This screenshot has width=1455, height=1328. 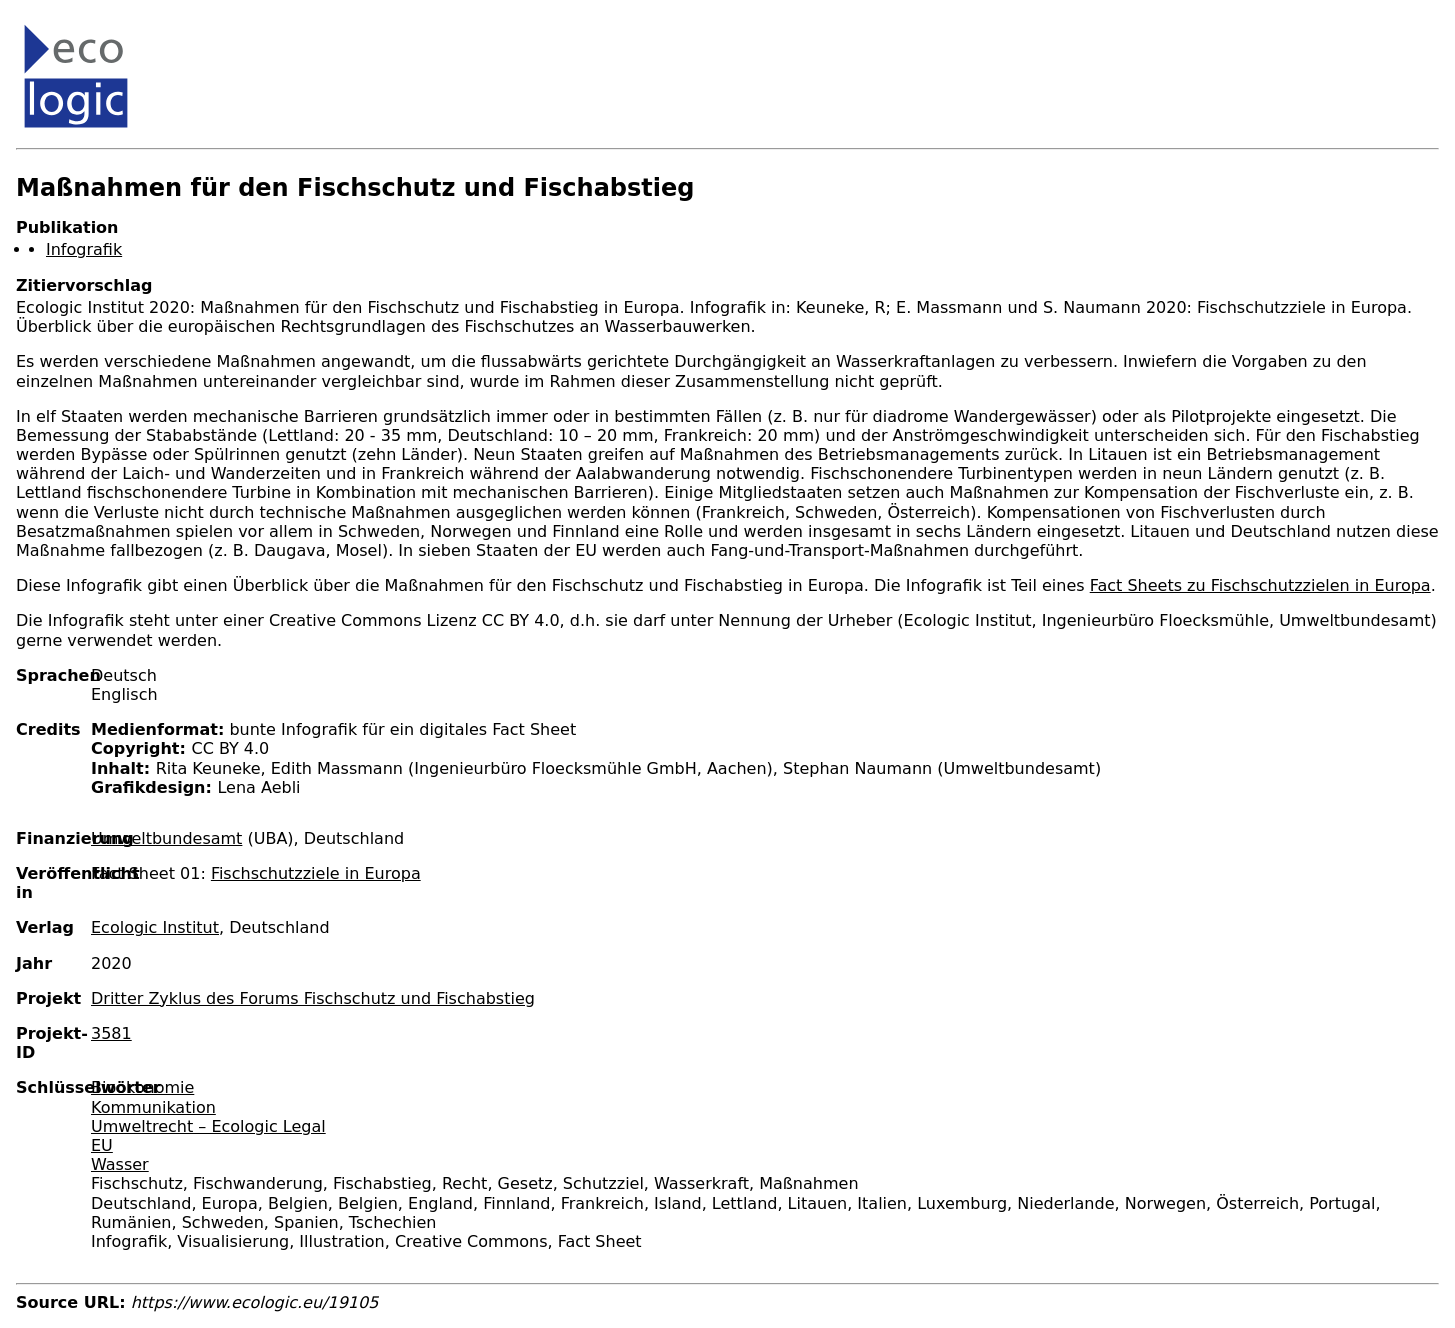 I want to click on Umweltrecht – Ecologic Legal, so click(x=208, y=1126).